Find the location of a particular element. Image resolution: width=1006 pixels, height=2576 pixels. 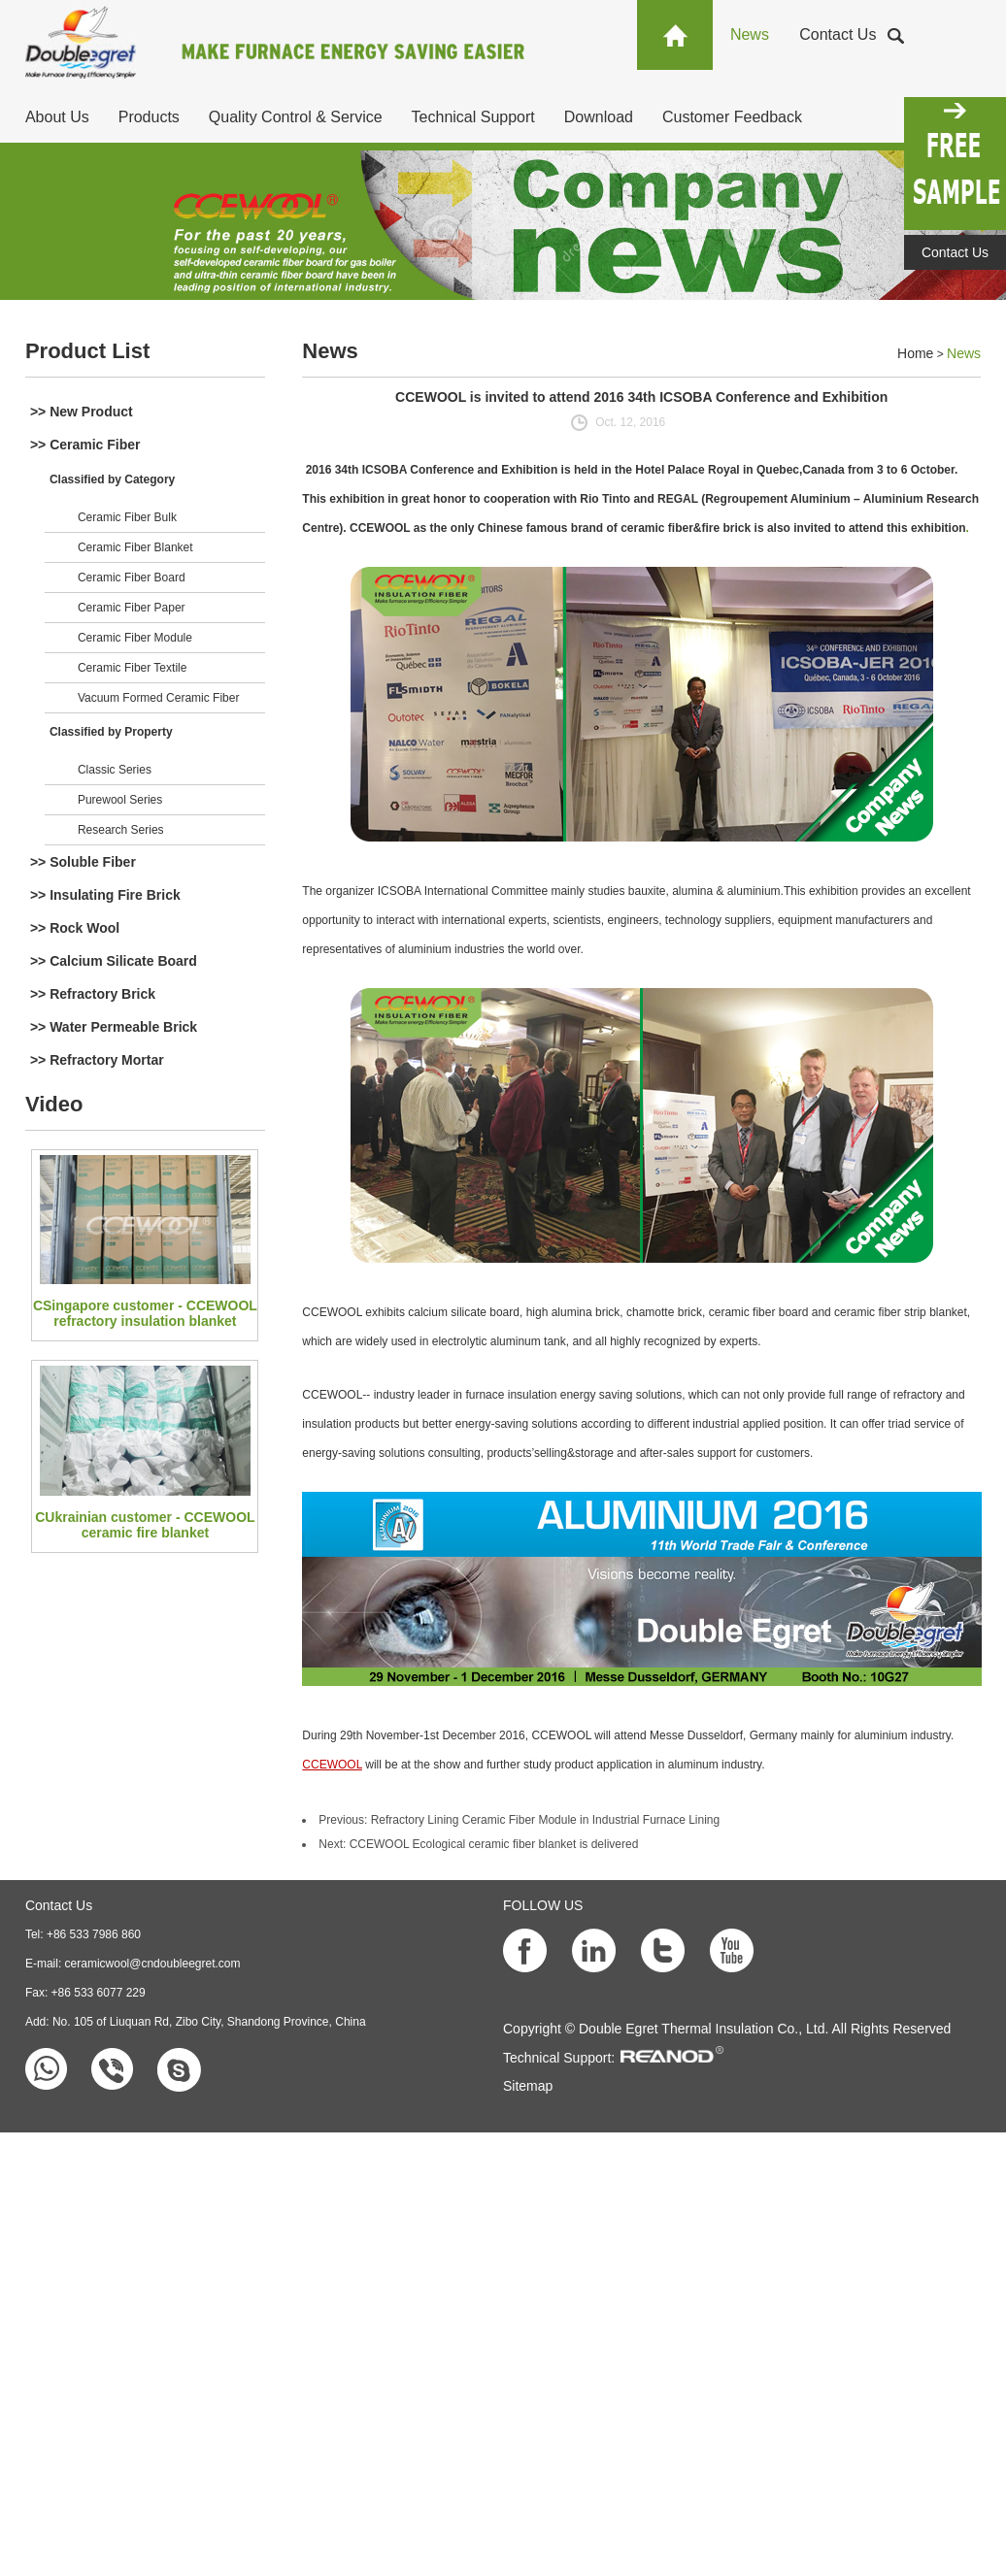

Classified by Category is located at coordinates (112, 479).